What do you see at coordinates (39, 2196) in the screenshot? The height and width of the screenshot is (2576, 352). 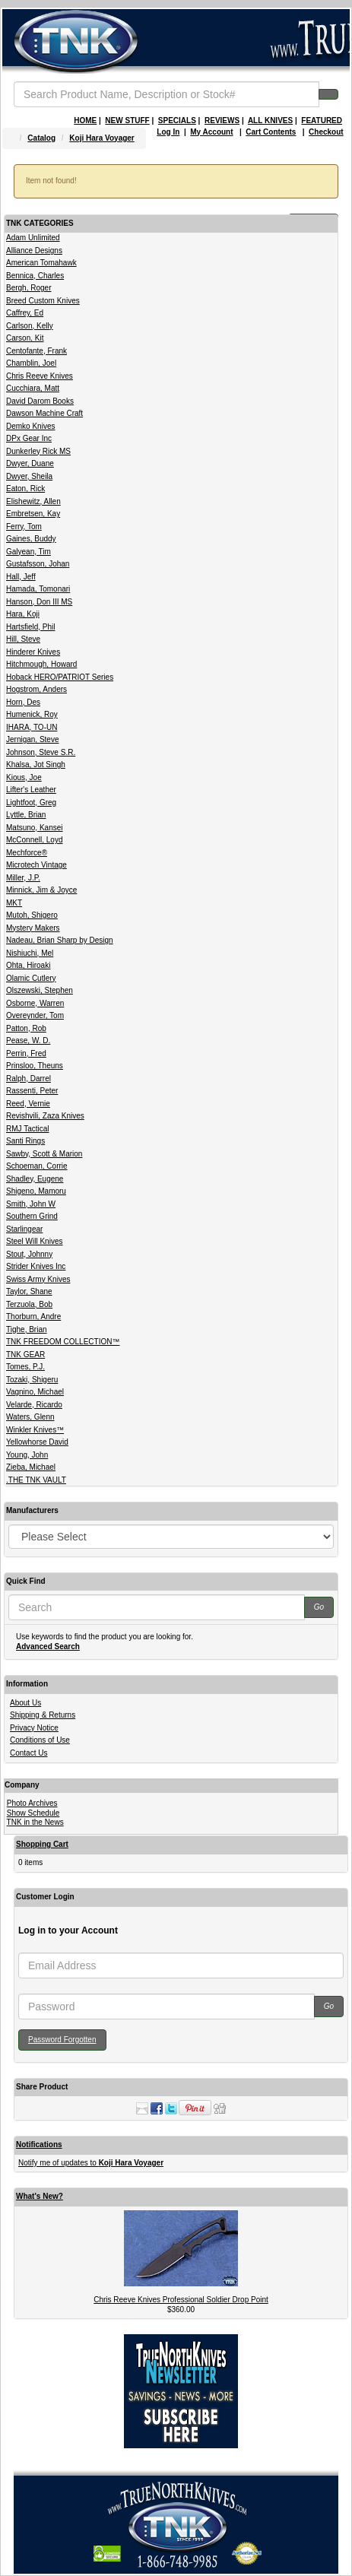 I see `What's New?` at bounding box center [39, 2196].